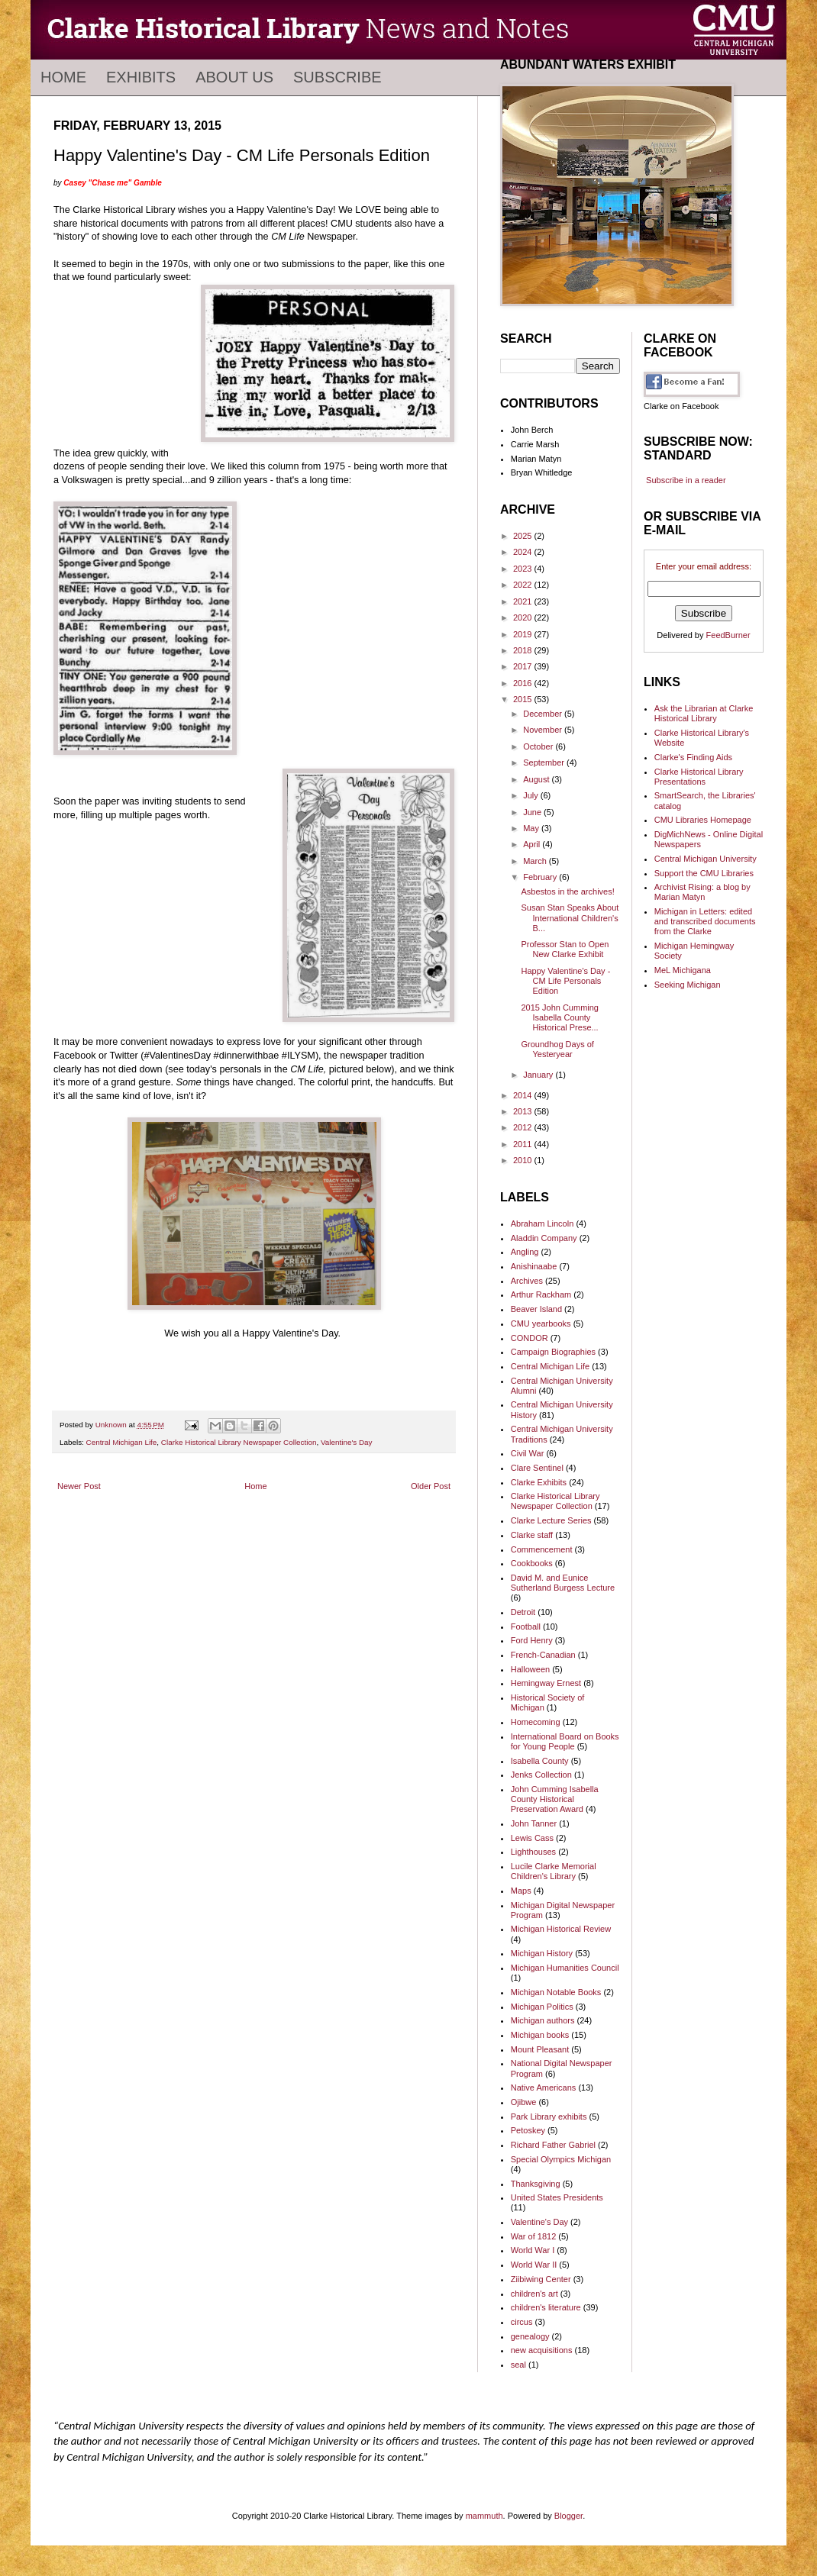 The image size is (817, 2576). What do you see at coordinates (542, 1953) in the screenshot?
I see `Michigan History` at bounding box center [542, 1953].